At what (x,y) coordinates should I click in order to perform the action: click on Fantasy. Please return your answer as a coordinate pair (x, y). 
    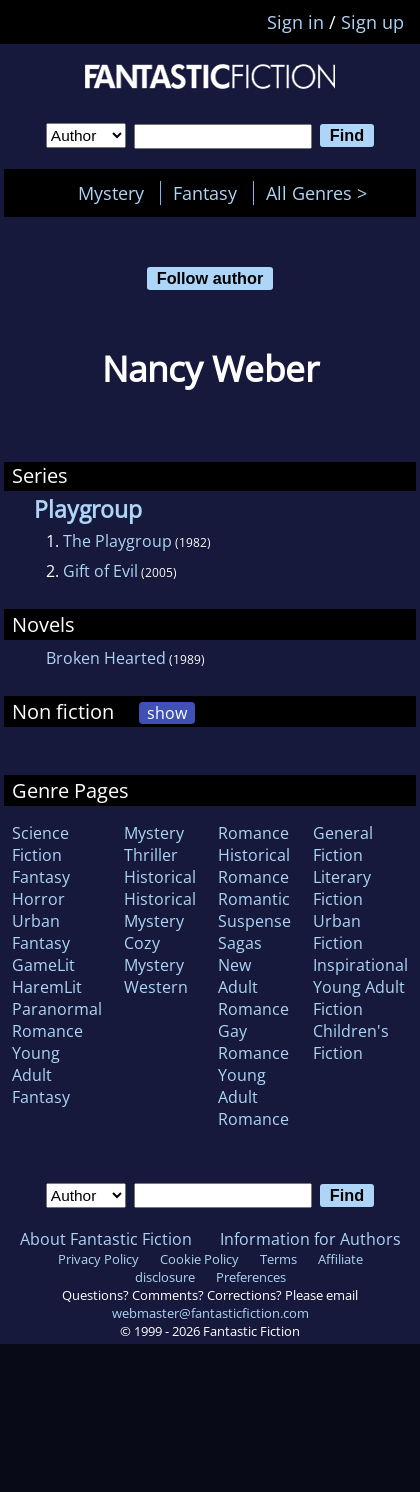
    Looking at the image, I should click on (205, 193).